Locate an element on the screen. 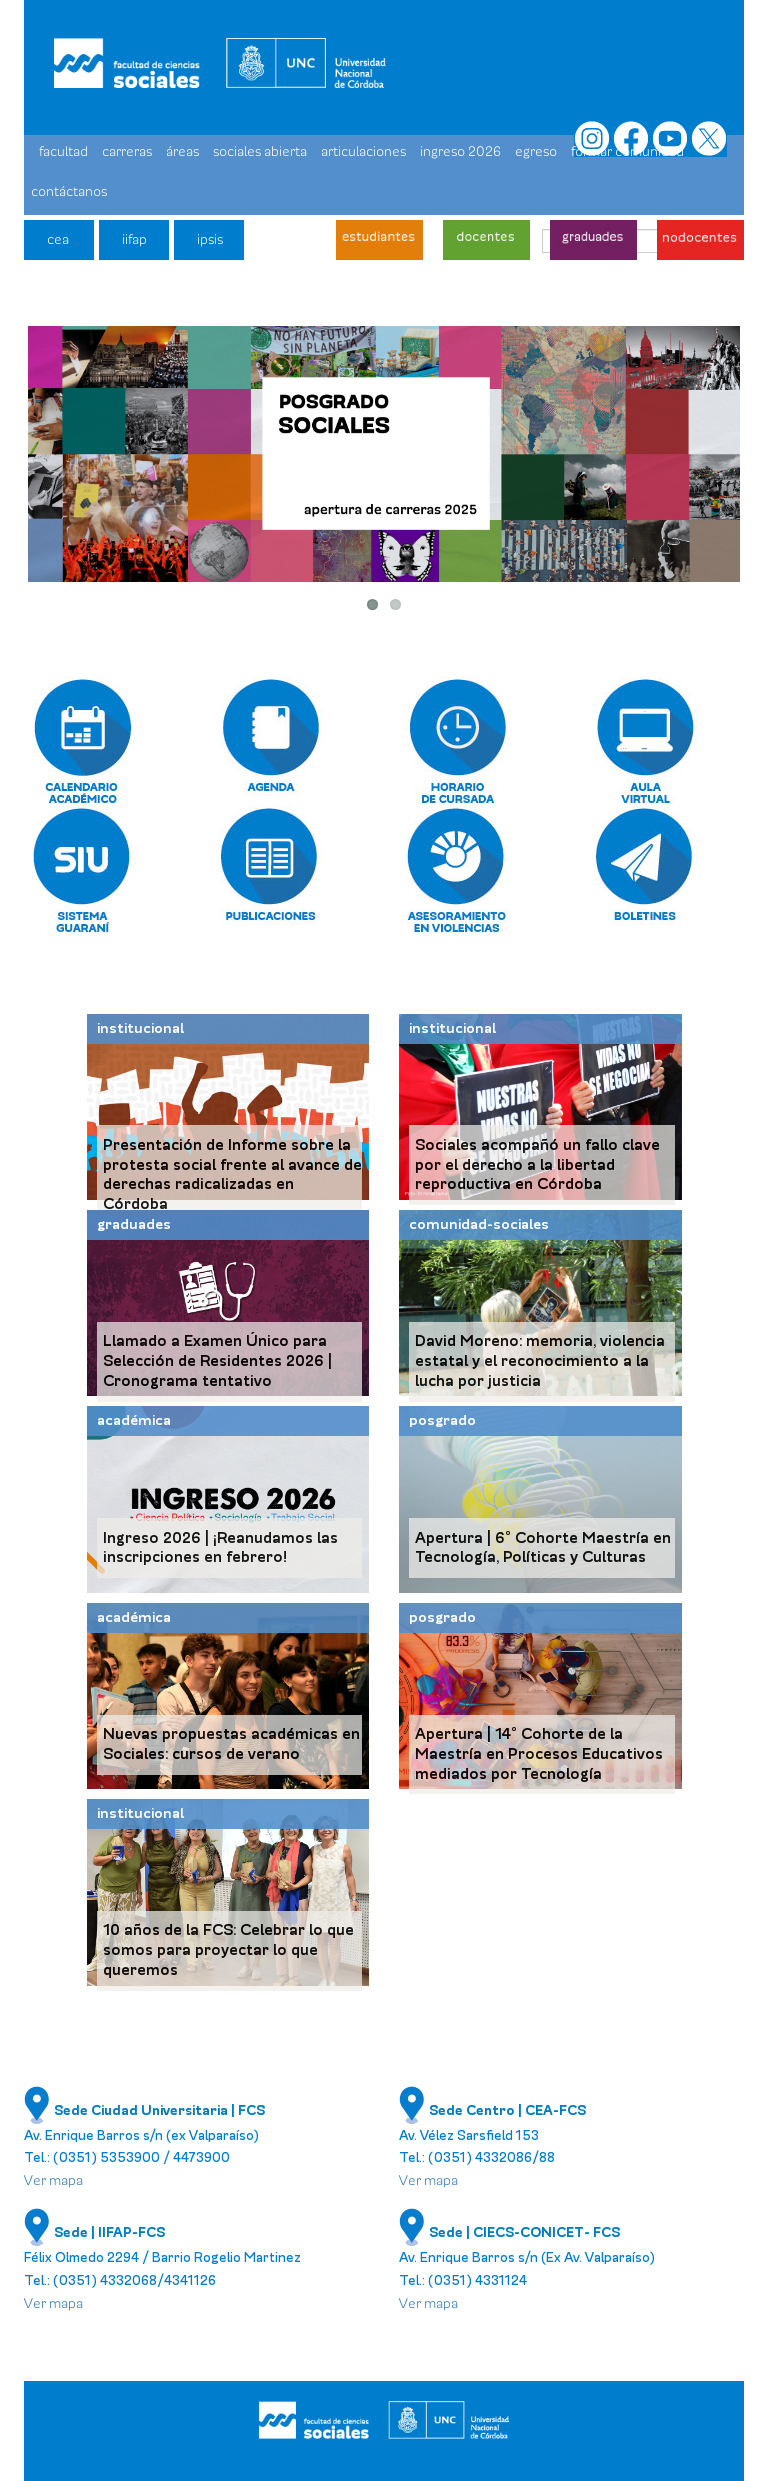 This screenshot has width=768, height=2481. nodocentes is located at coordinates (700, 240).